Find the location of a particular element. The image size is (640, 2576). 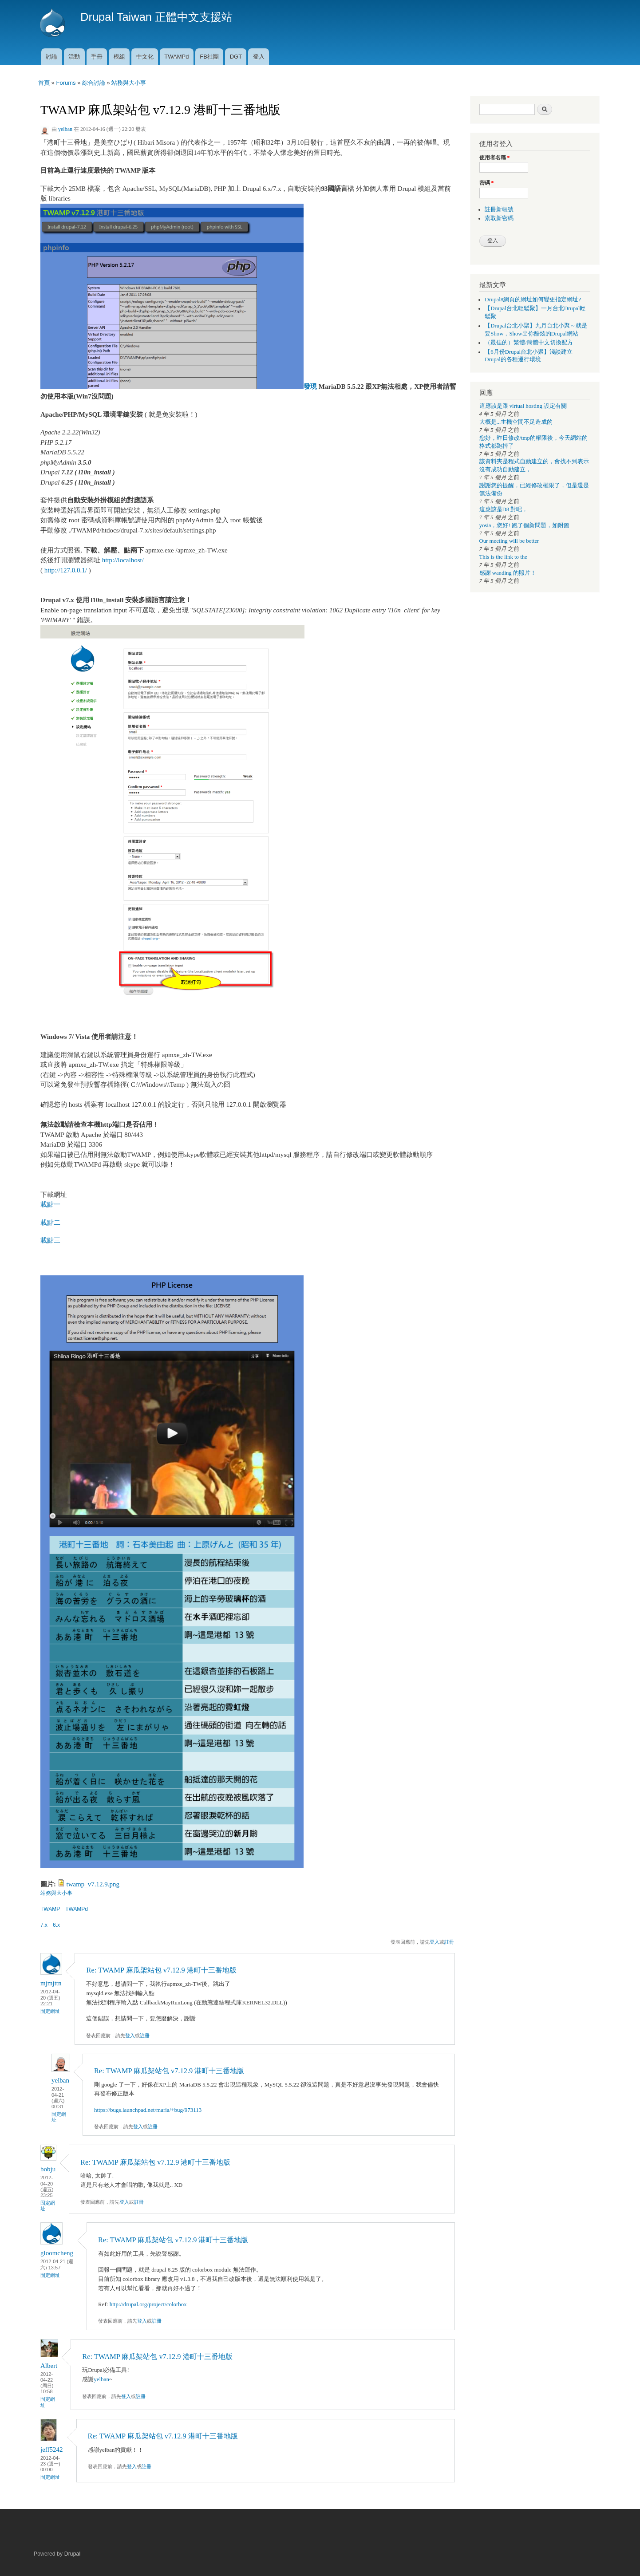

yelban is located at coordinates (65, 129).